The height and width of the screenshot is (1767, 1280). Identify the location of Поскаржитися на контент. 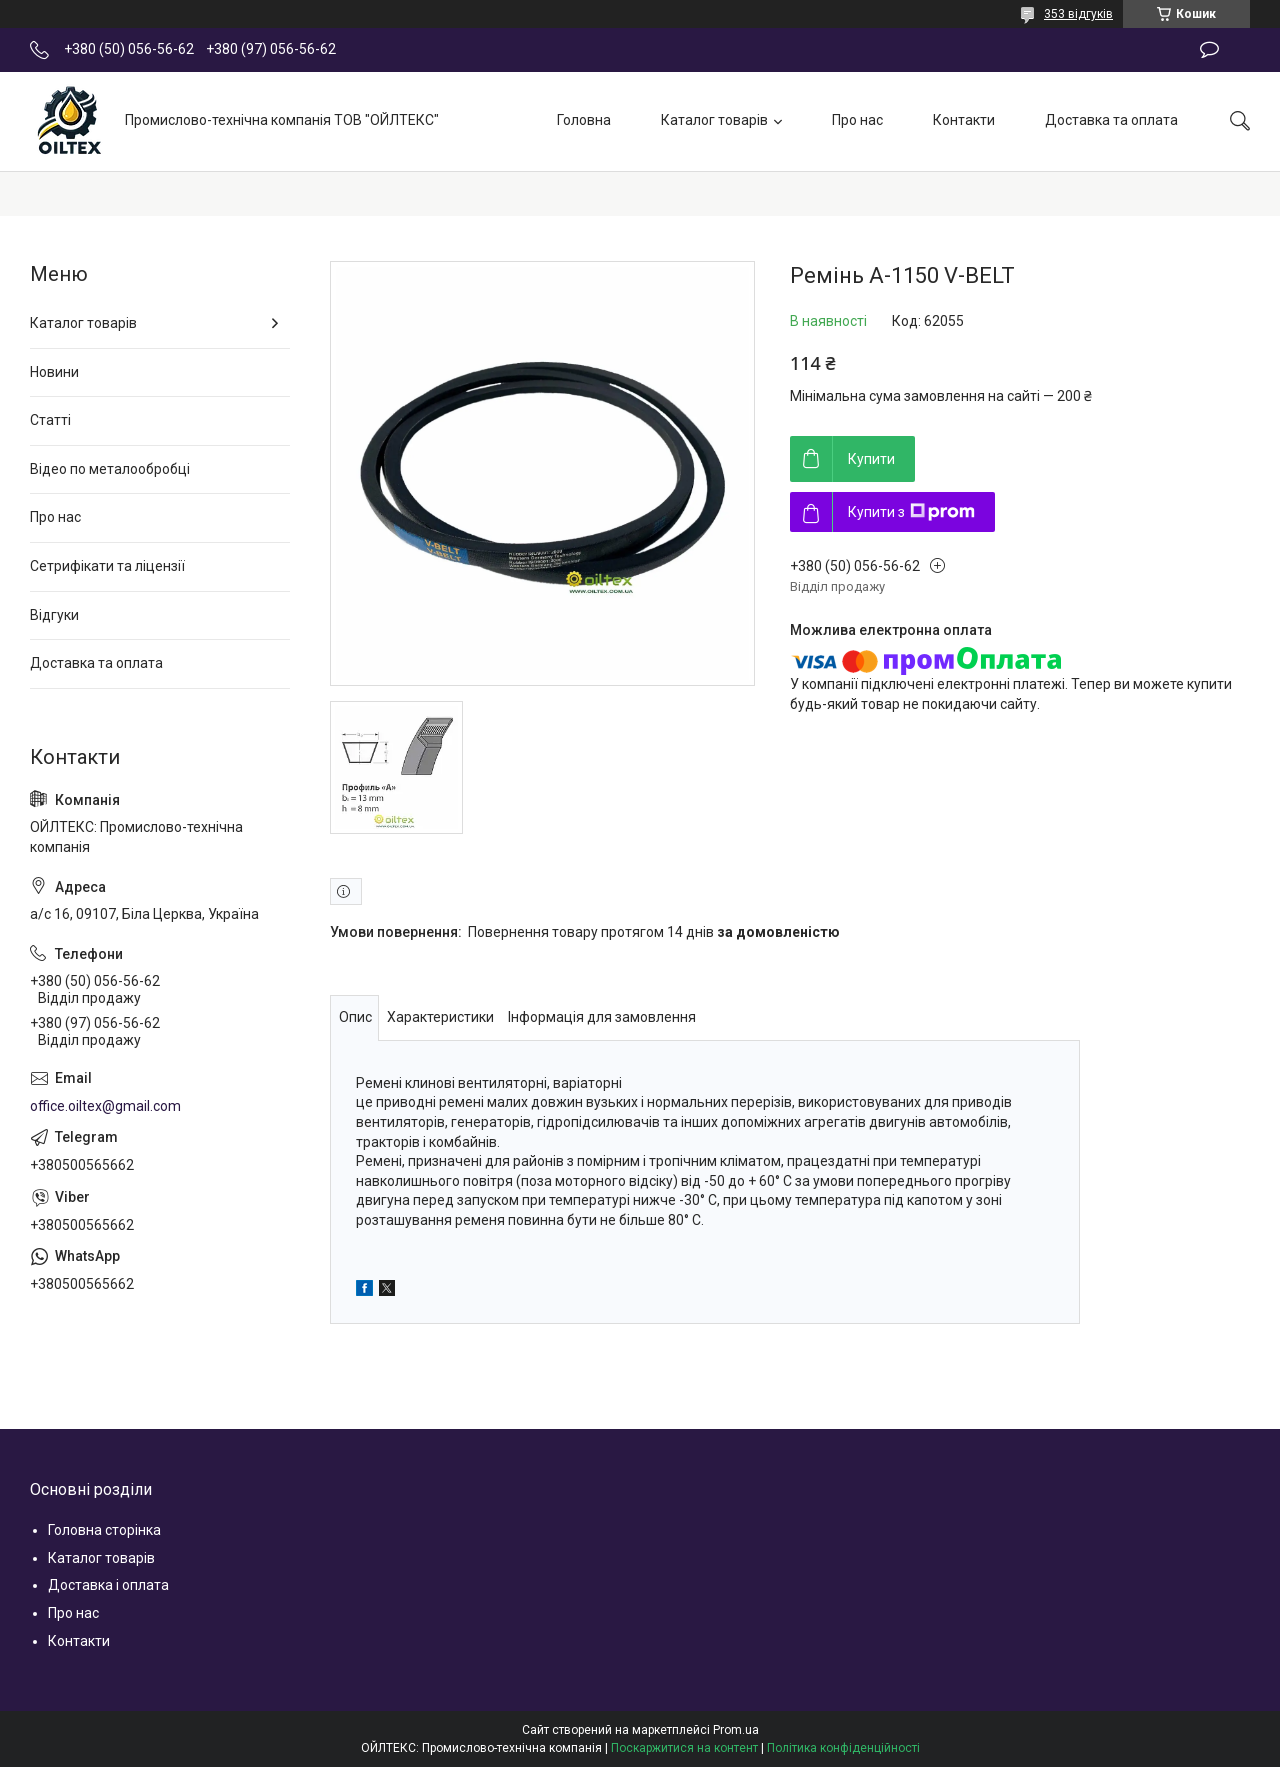
(684, 1748).